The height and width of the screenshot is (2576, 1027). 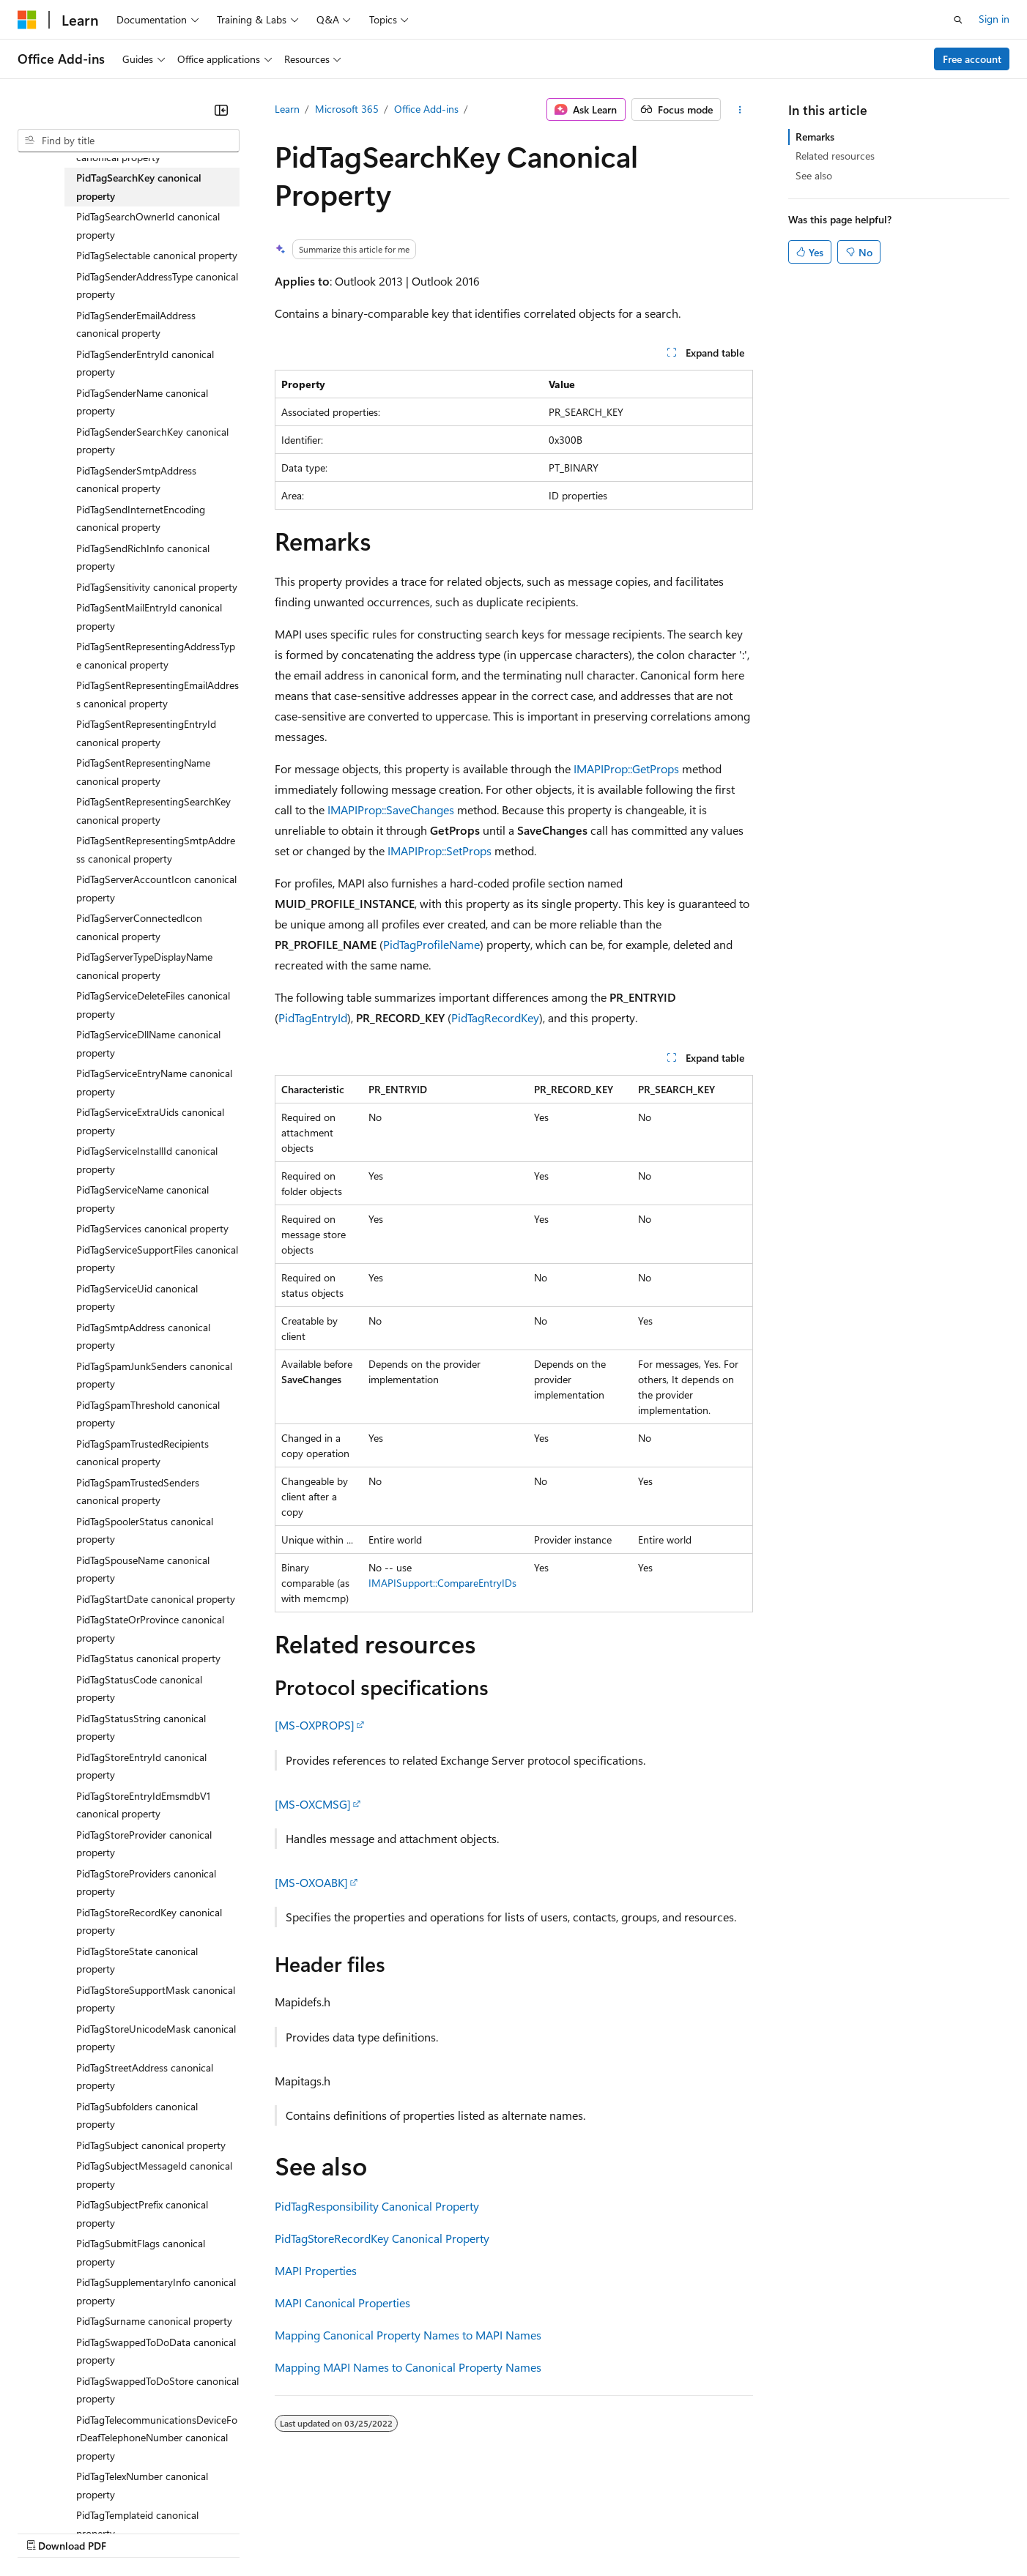 I want to click on See also, so click(x=814, y=175).